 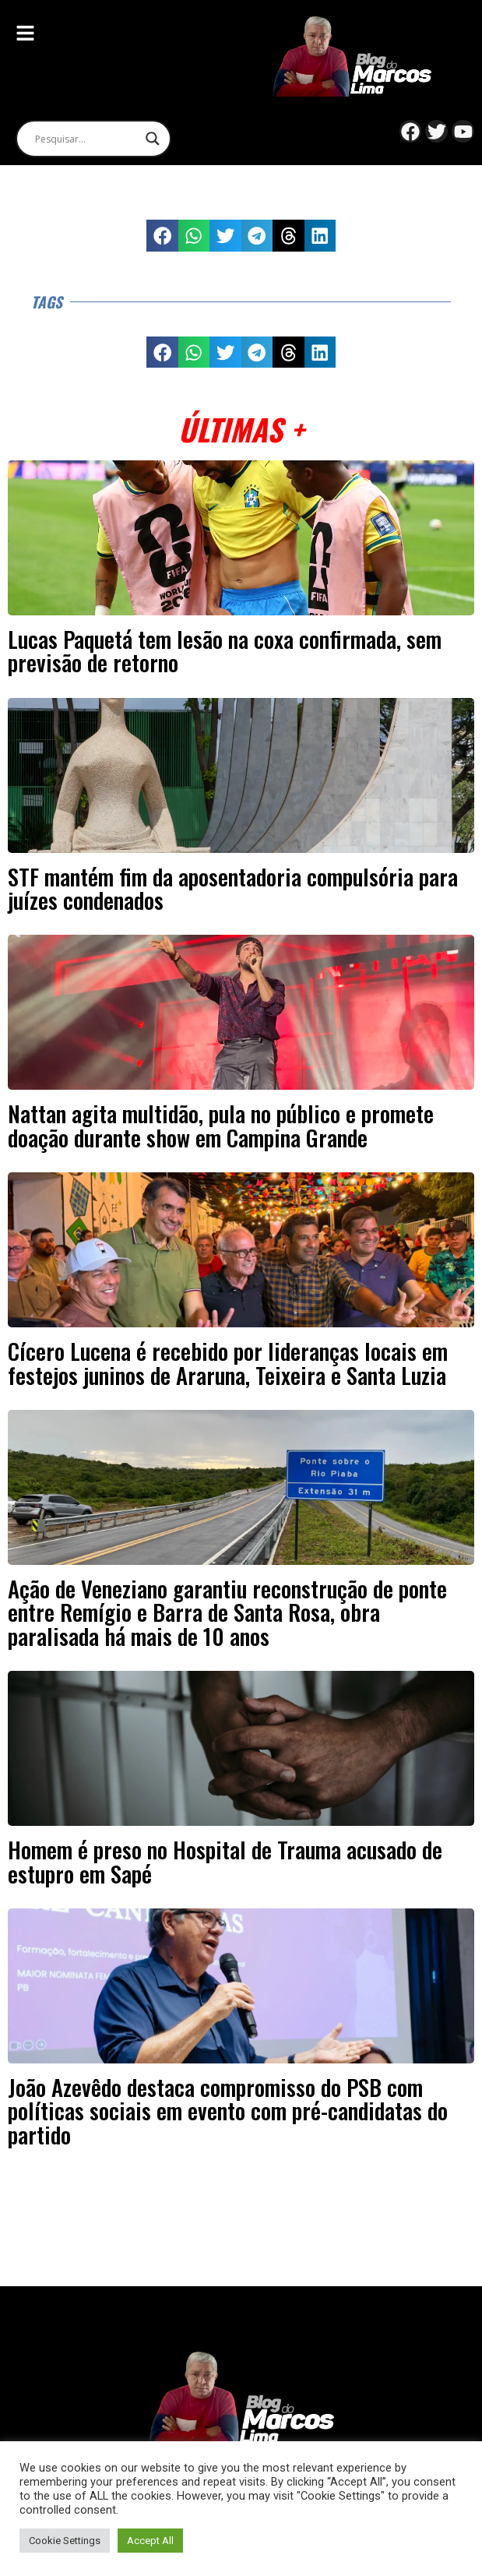 What do you see at coordinates (225, 1861) in the screenshot?
I see `Homem é preso no Hospital de Trauma acusado de estupro em Sapé` at bounding box center [225, 1861].